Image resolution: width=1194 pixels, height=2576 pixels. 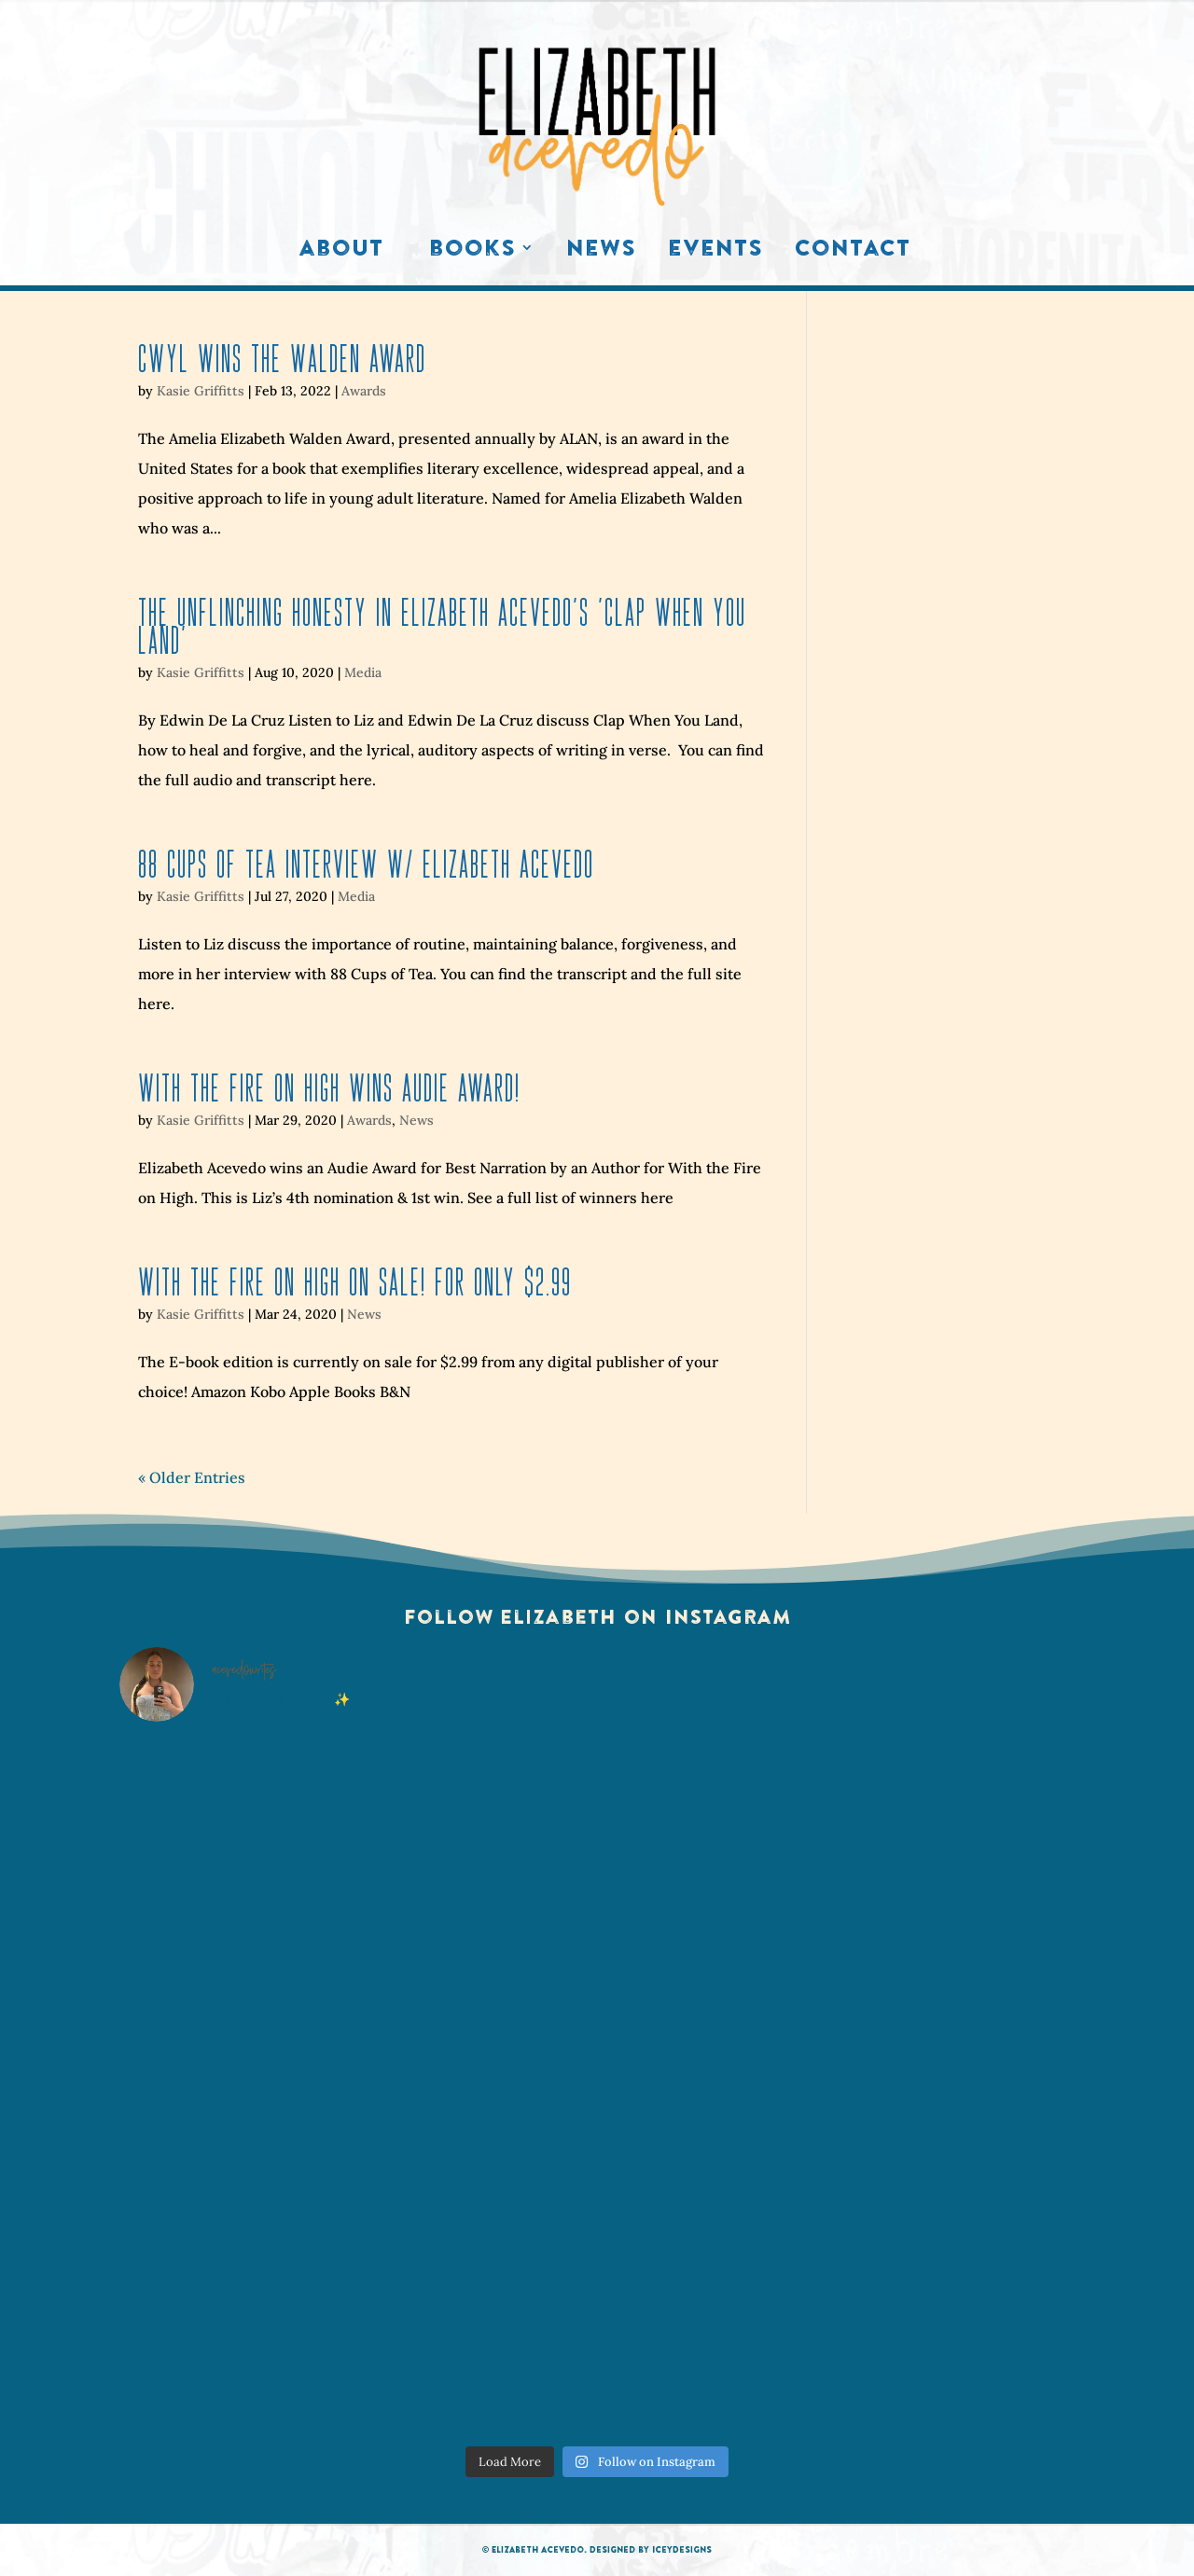 I want to click on Media, so click(x=363, y=672).